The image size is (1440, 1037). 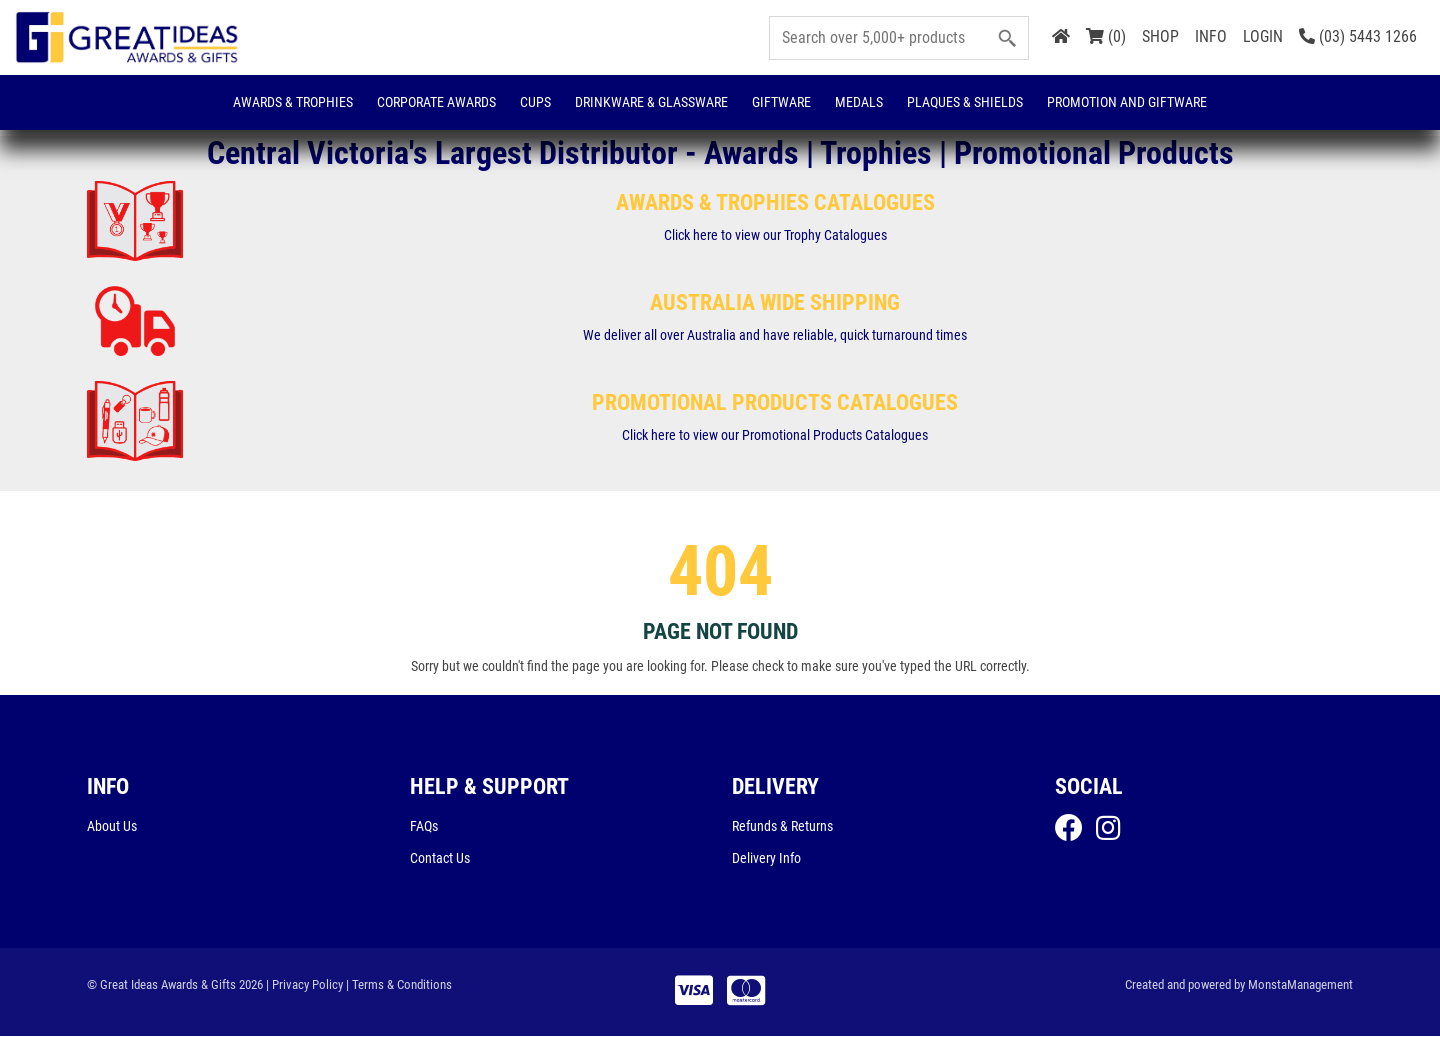 What do you see at coordinates (859, 102) in the screenshot?
I see `Medals` at bounding box center [859, 102].